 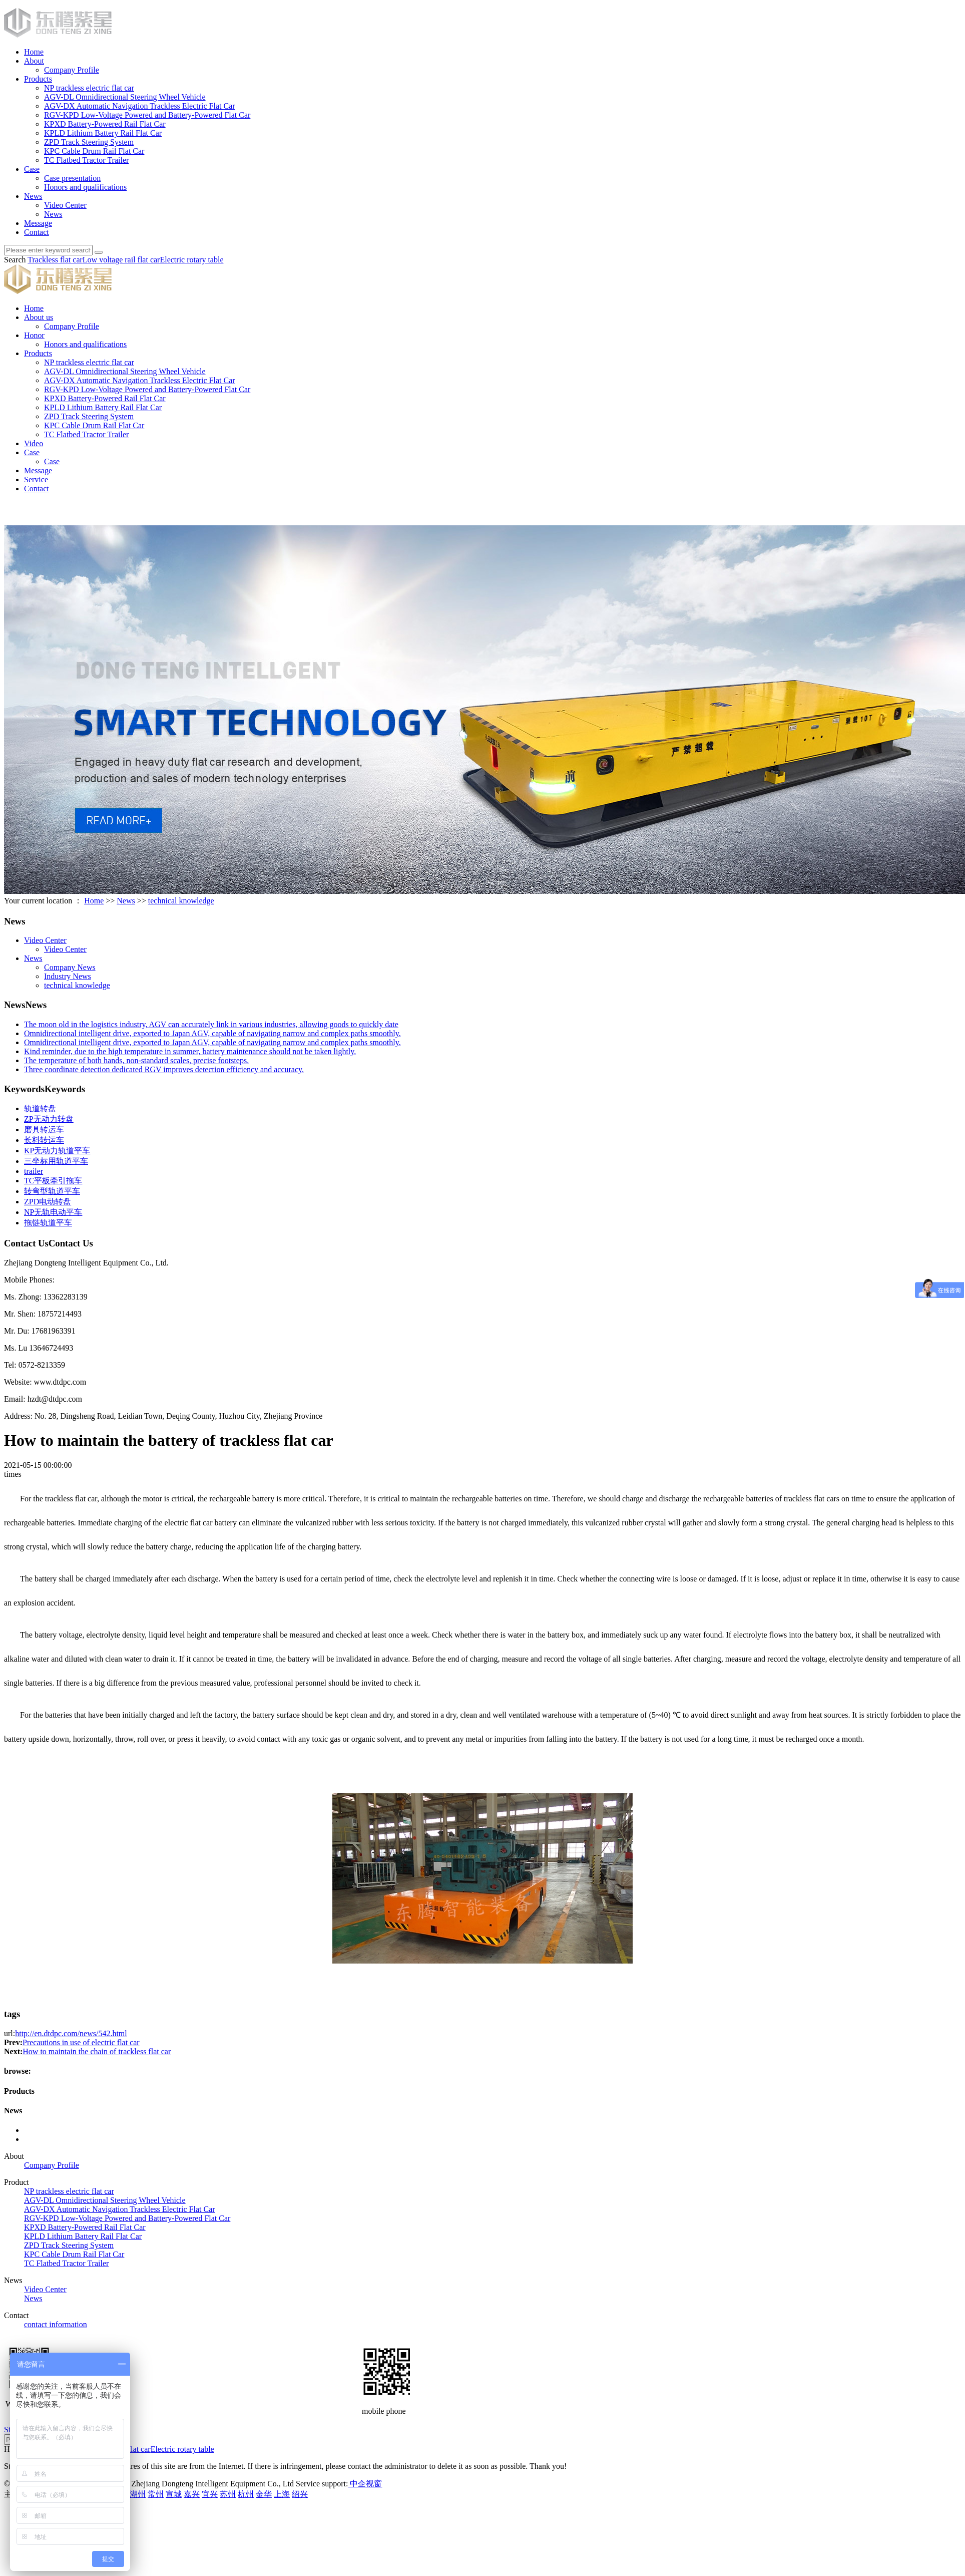 What do you see at coordinates (81, 2042) in the screenshot?
I see `Precautions in use of electric flat car` at bounding box center [81, 2042].